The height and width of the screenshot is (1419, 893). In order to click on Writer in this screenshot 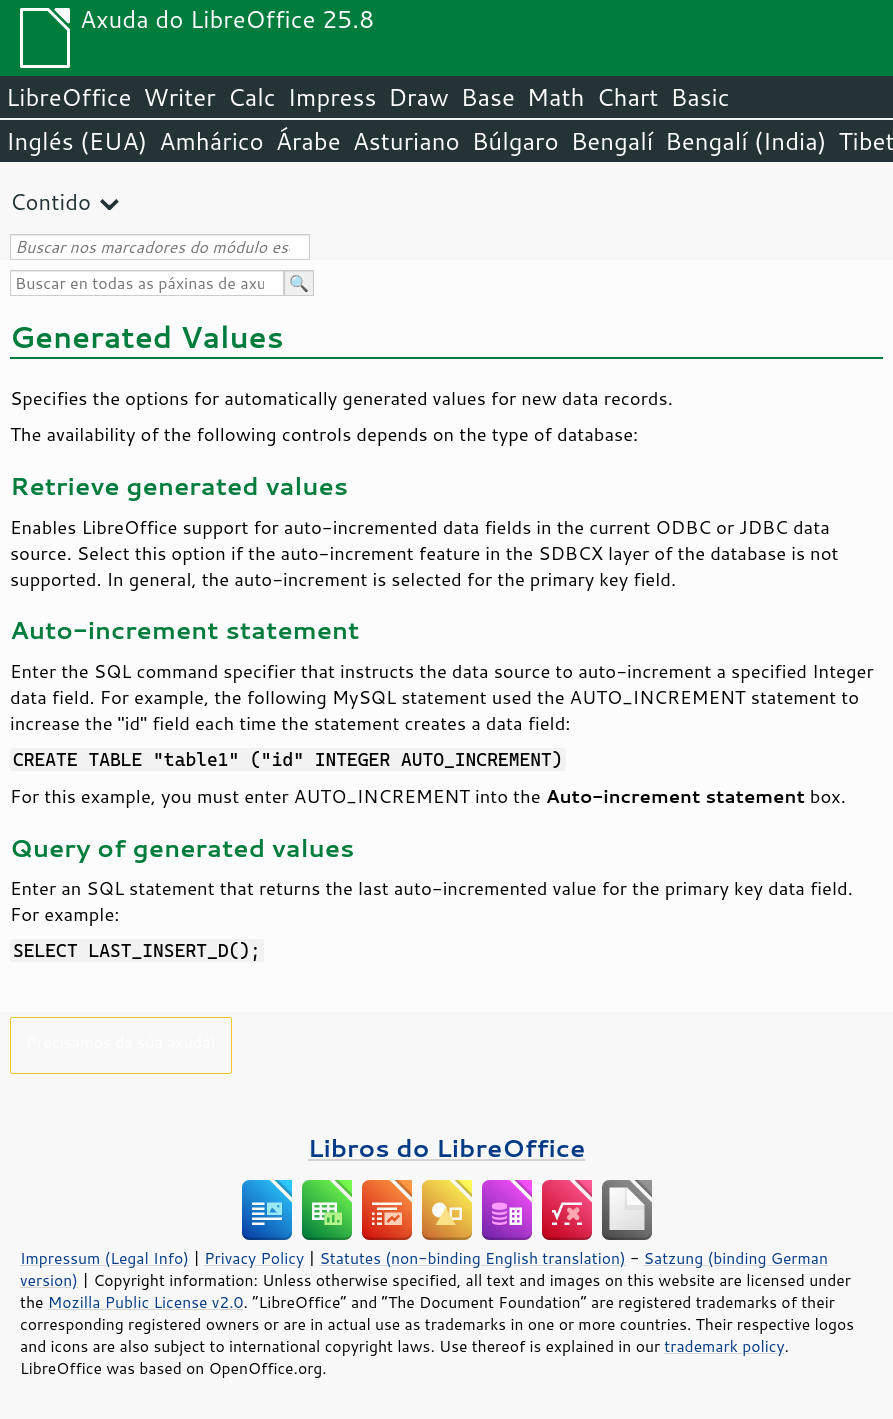, I will do `click(179, 97)`.